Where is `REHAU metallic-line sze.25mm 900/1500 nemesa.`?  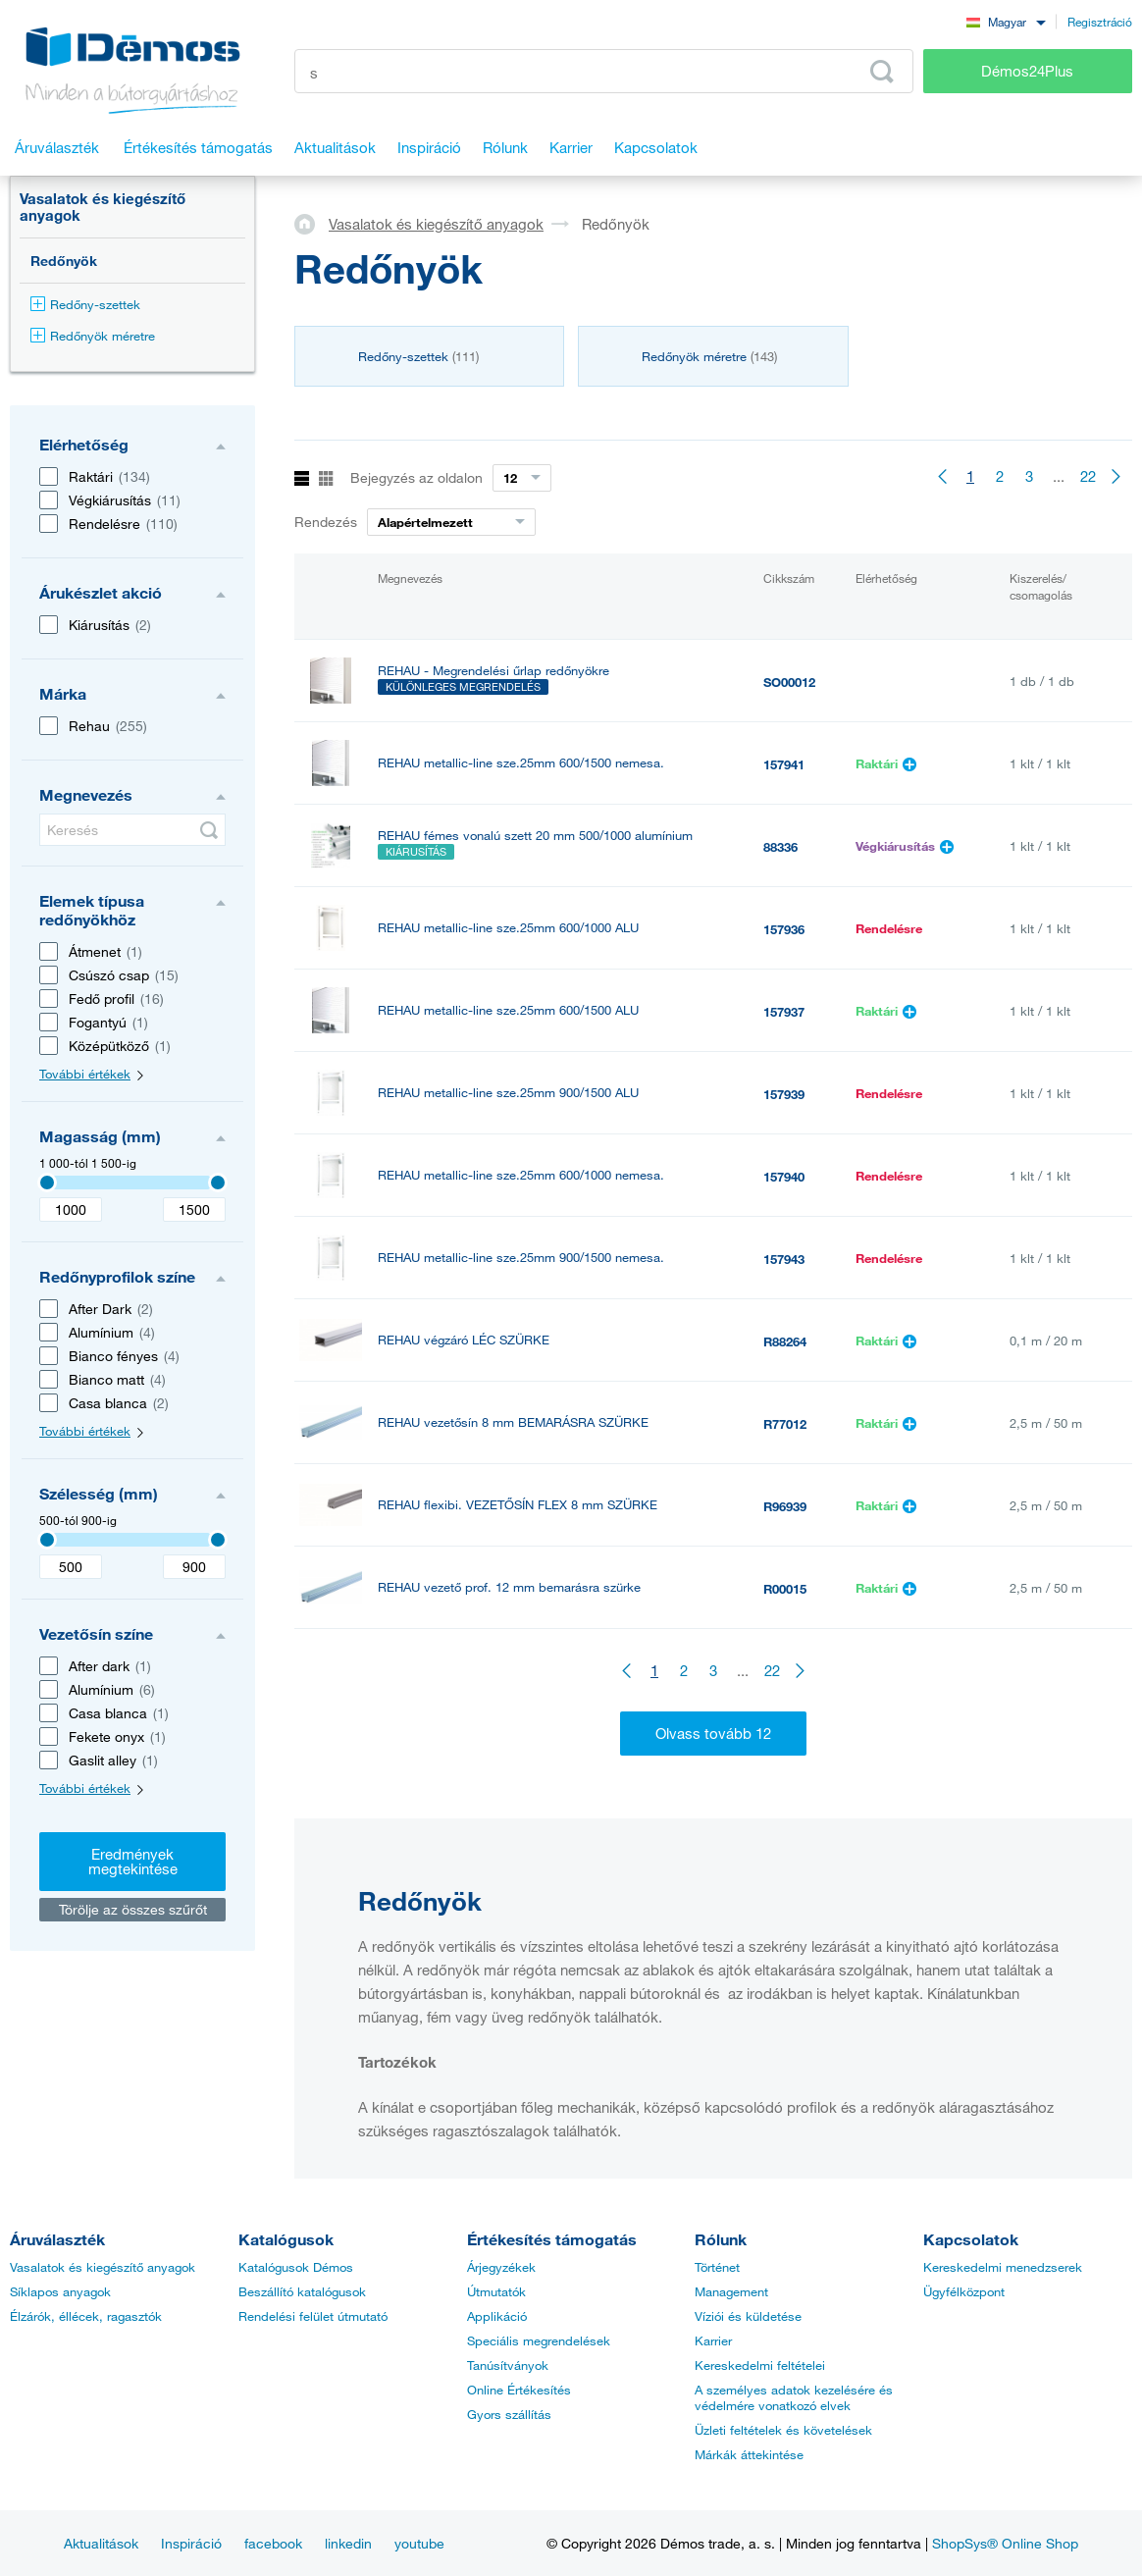
REHAU metallic-line sze.25mm 900/1500 nemesa. is located at coordinates (521, 1257).